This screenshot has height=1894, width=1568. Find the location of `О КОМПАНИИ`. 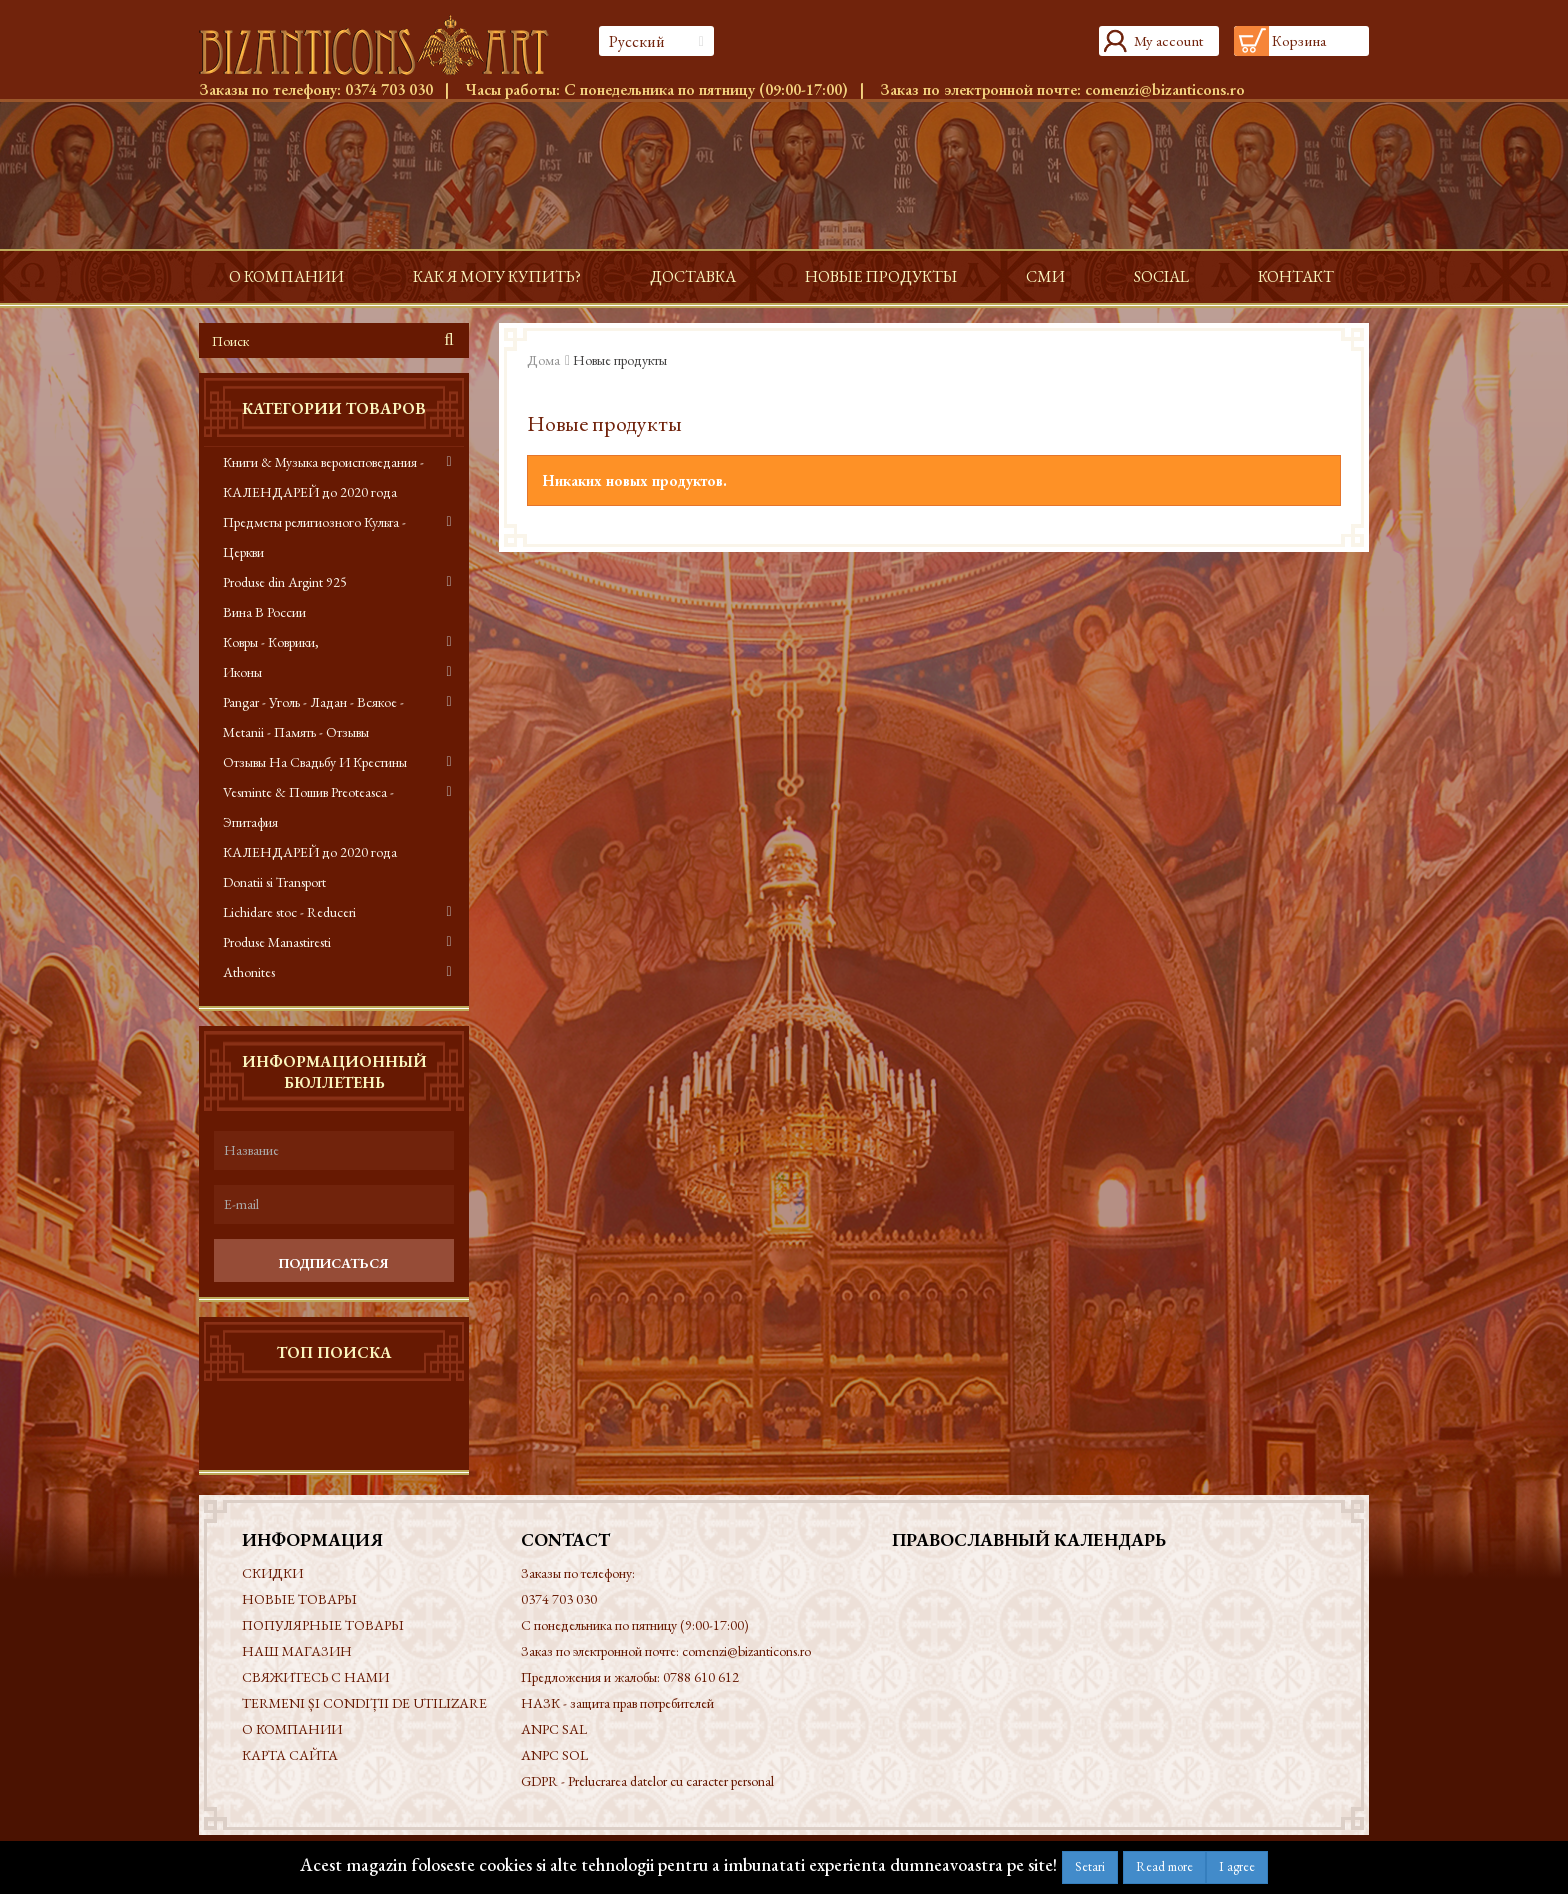

О КОМПАНИИ is located at coordinates (286, 276).